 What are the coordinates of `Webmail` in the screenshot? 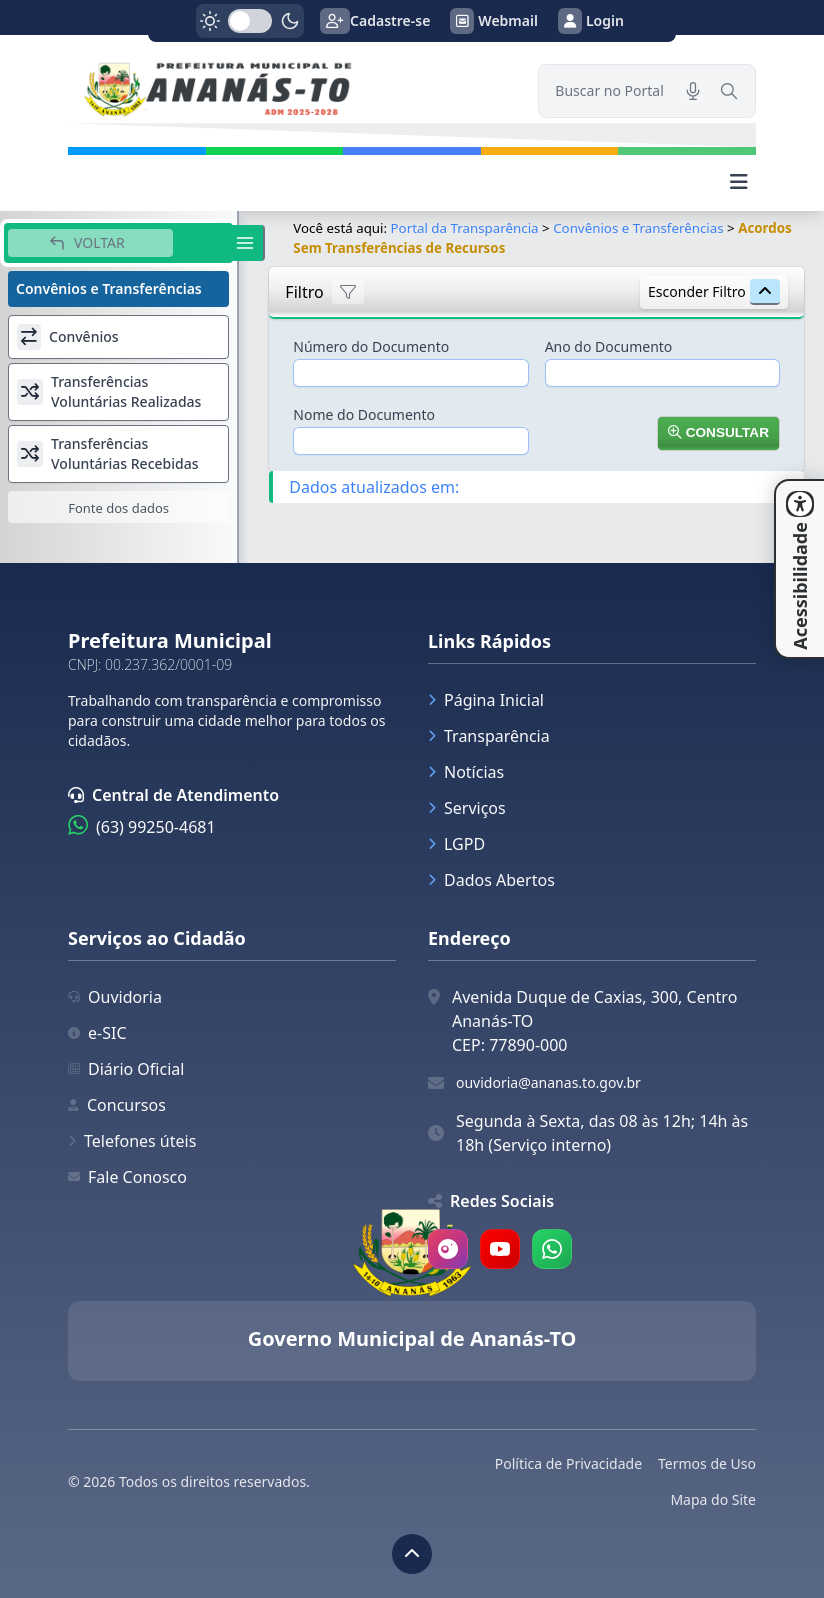 It's located at (494, 21).